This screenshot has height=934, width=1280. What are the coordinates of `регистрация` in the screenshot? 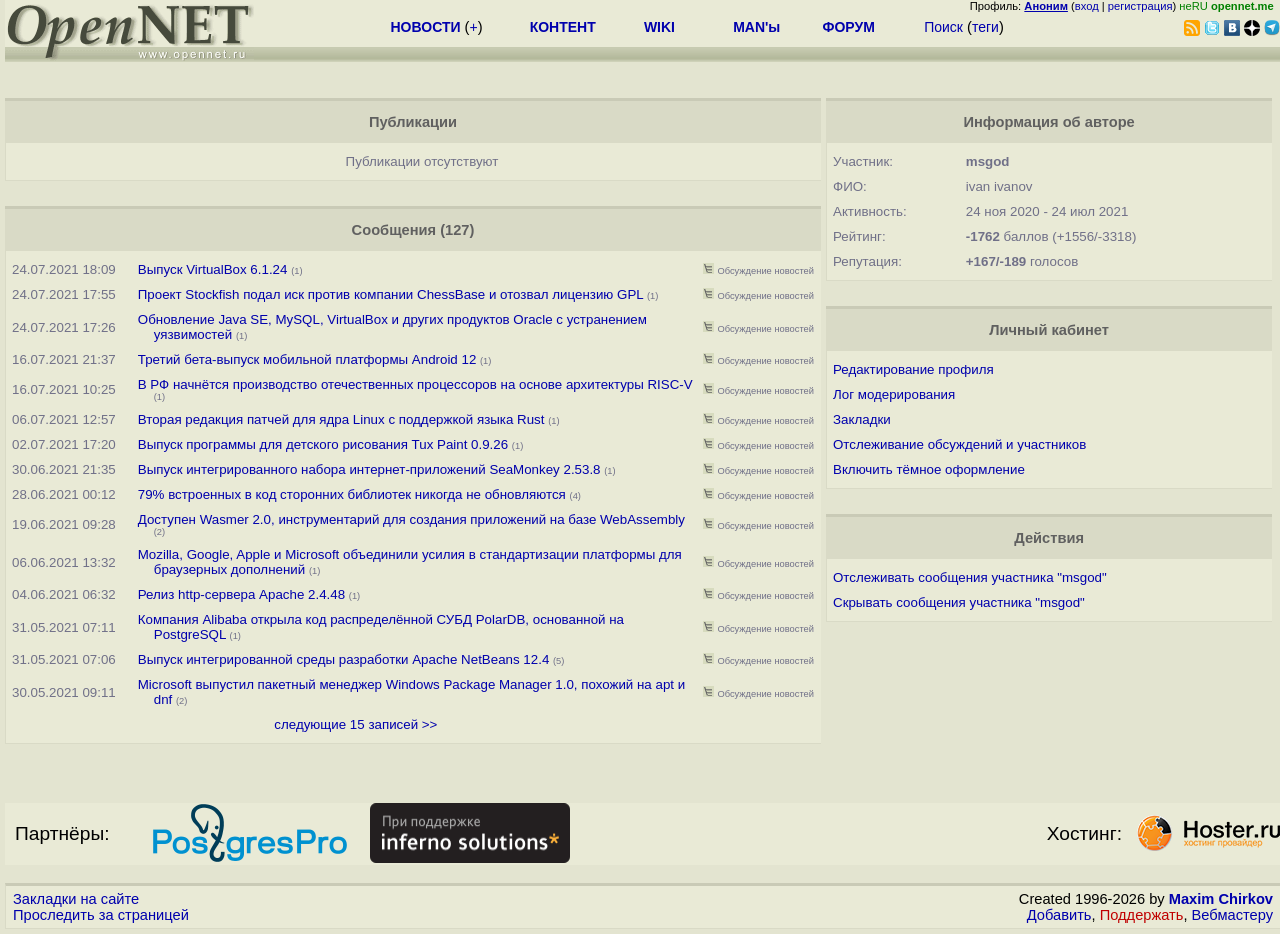 It's located at (1140, 6).